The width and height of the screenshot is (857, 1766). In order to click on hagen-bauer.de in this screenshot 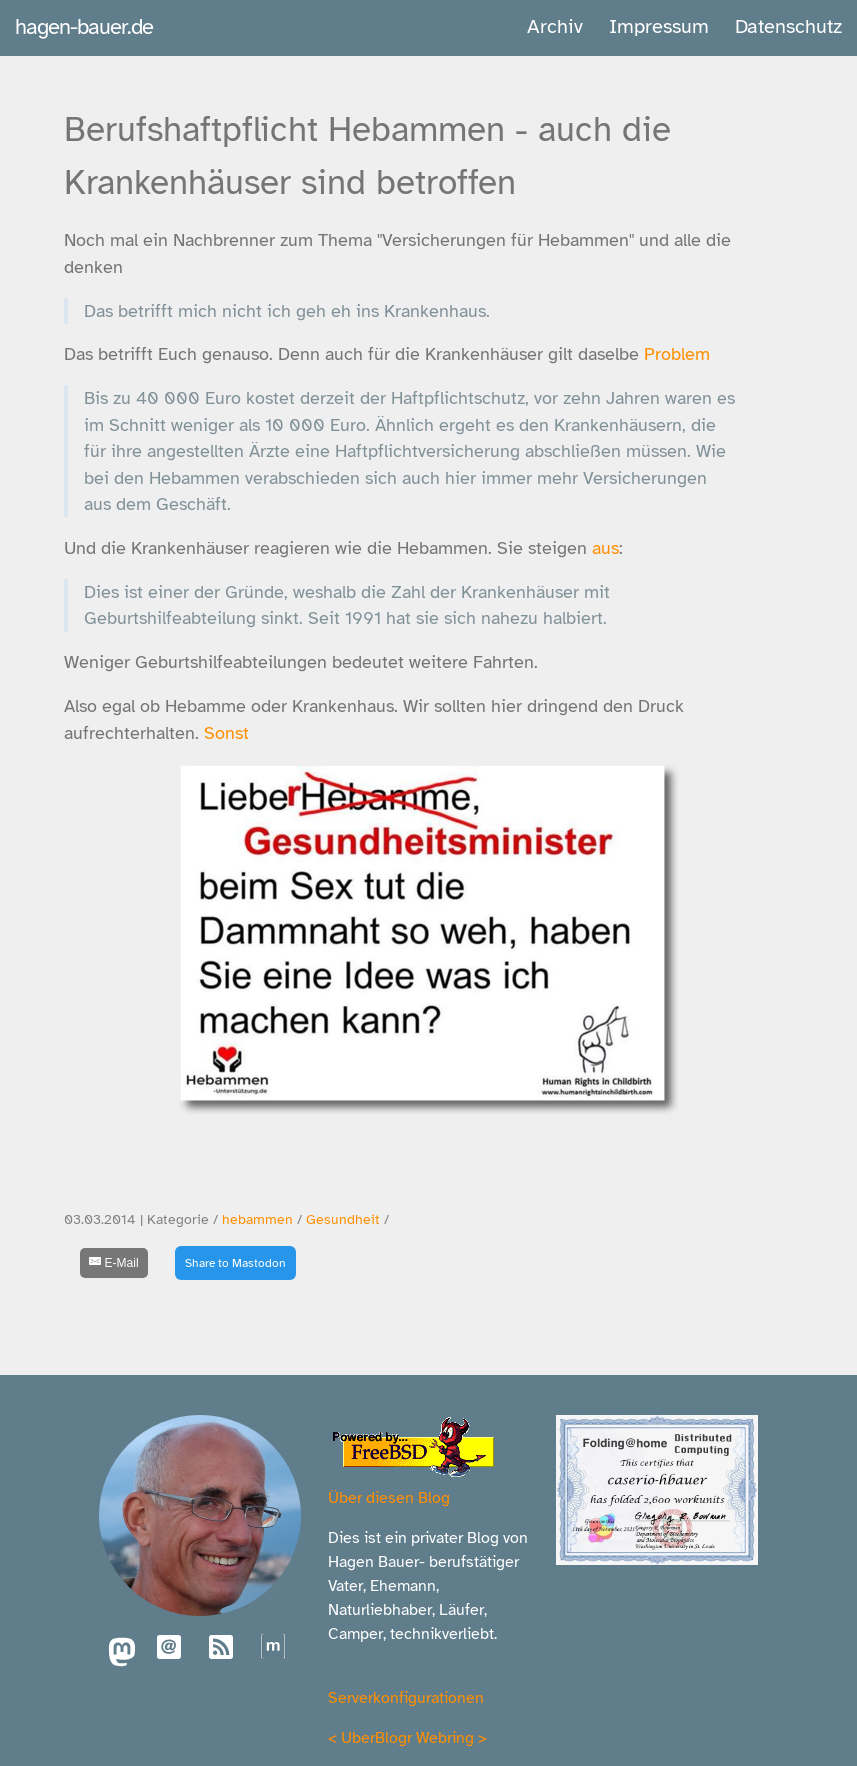, I will do `click(84, 26)`.